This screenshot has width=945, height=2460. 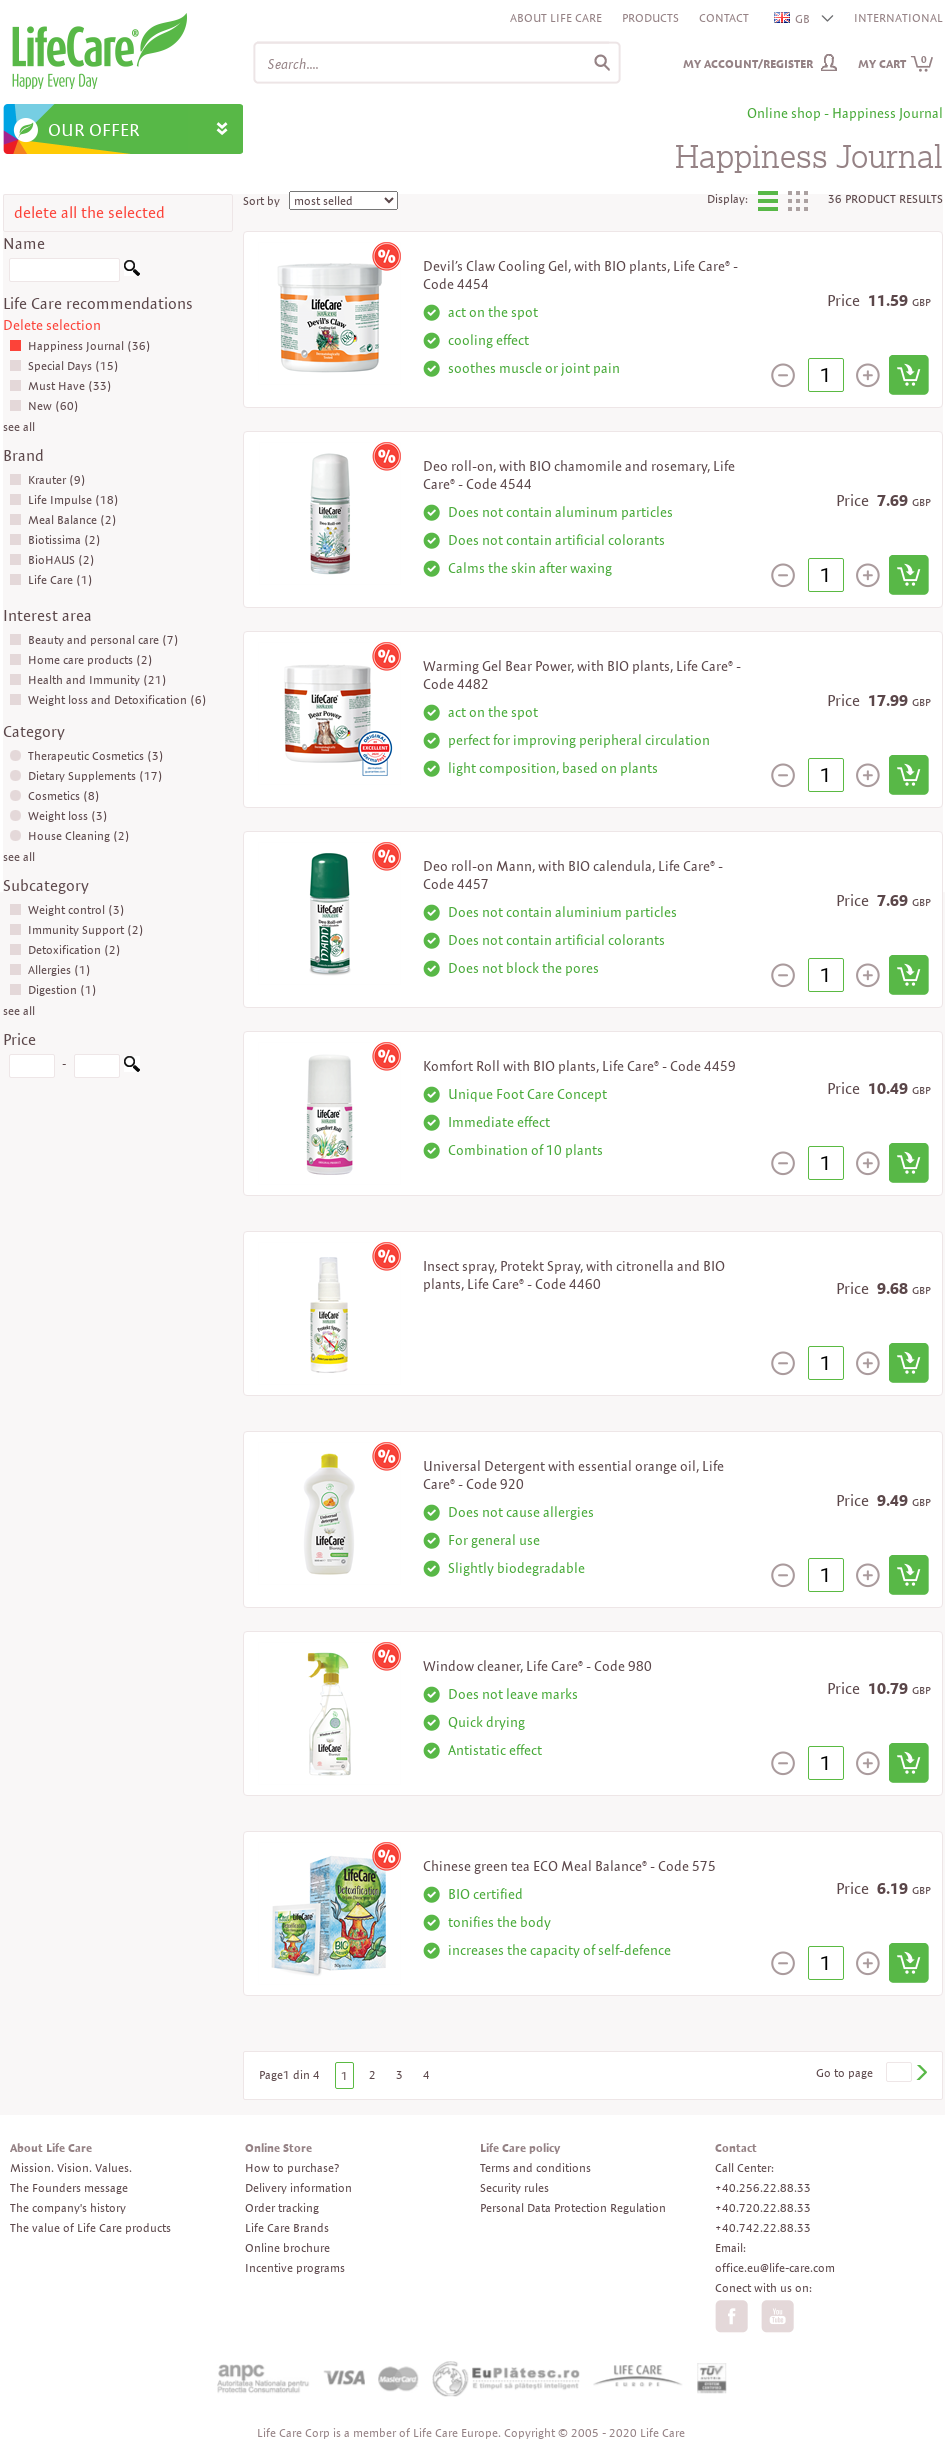 What do you see at coordinates (69, 2187) in the screenshot?
I see `The Founders message` at bounding box center [69, 2187].